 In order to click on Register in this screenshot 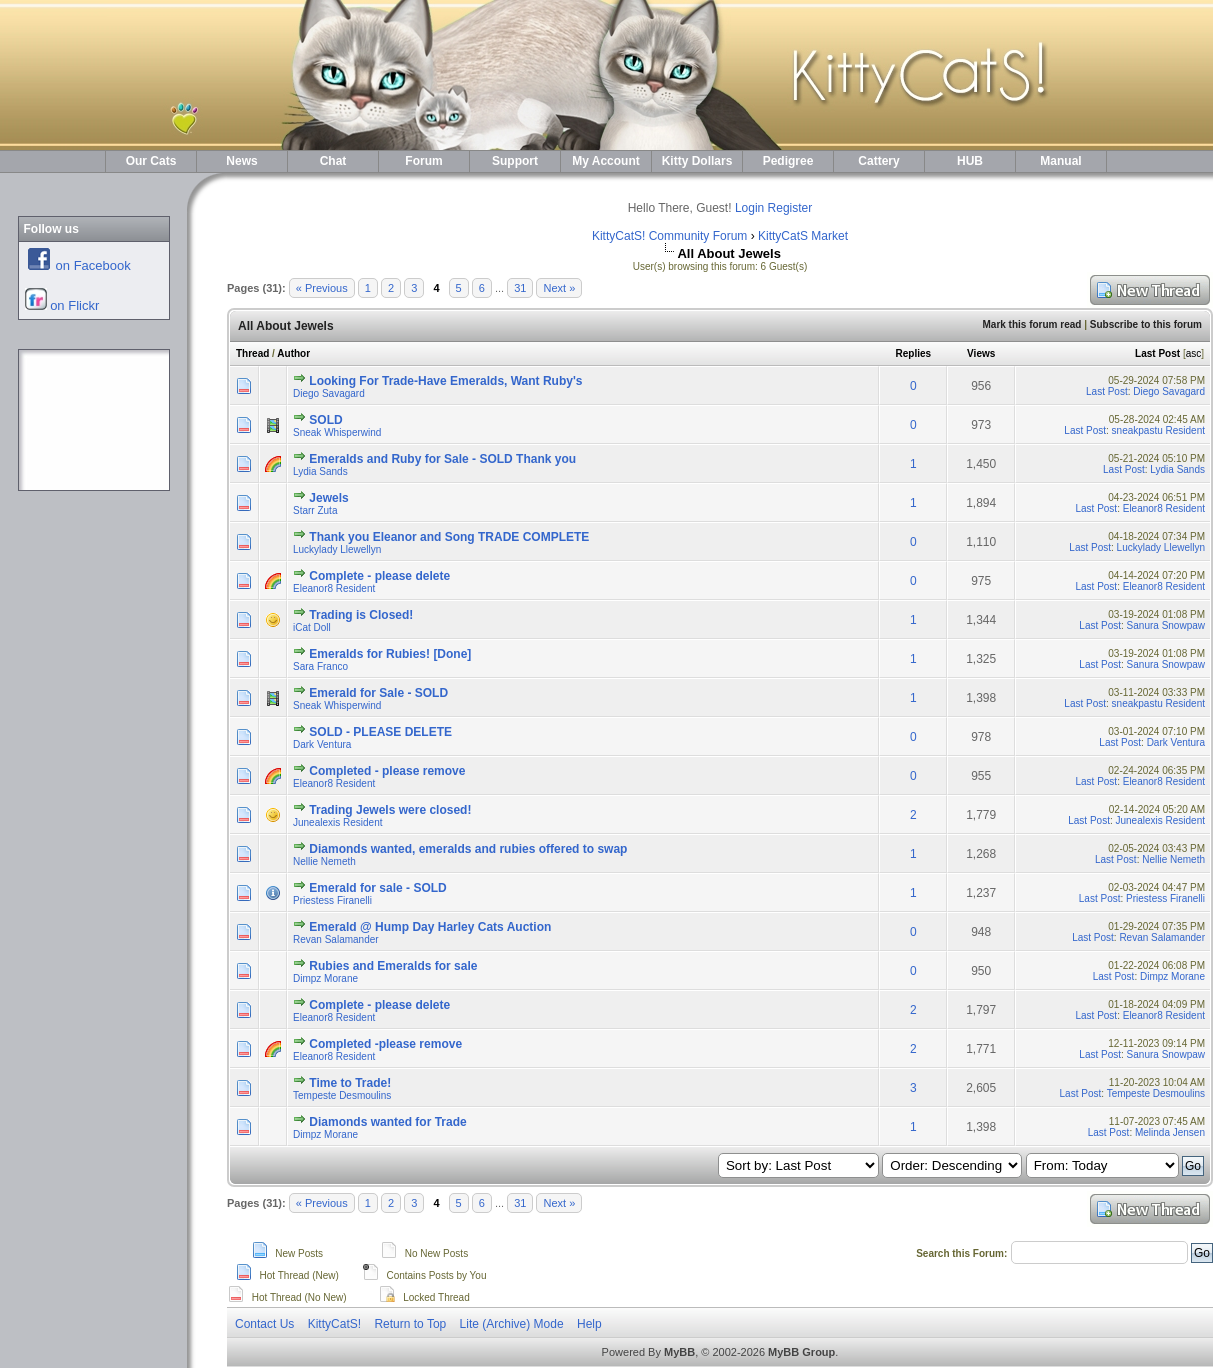, I will do `click(790, 208)`.